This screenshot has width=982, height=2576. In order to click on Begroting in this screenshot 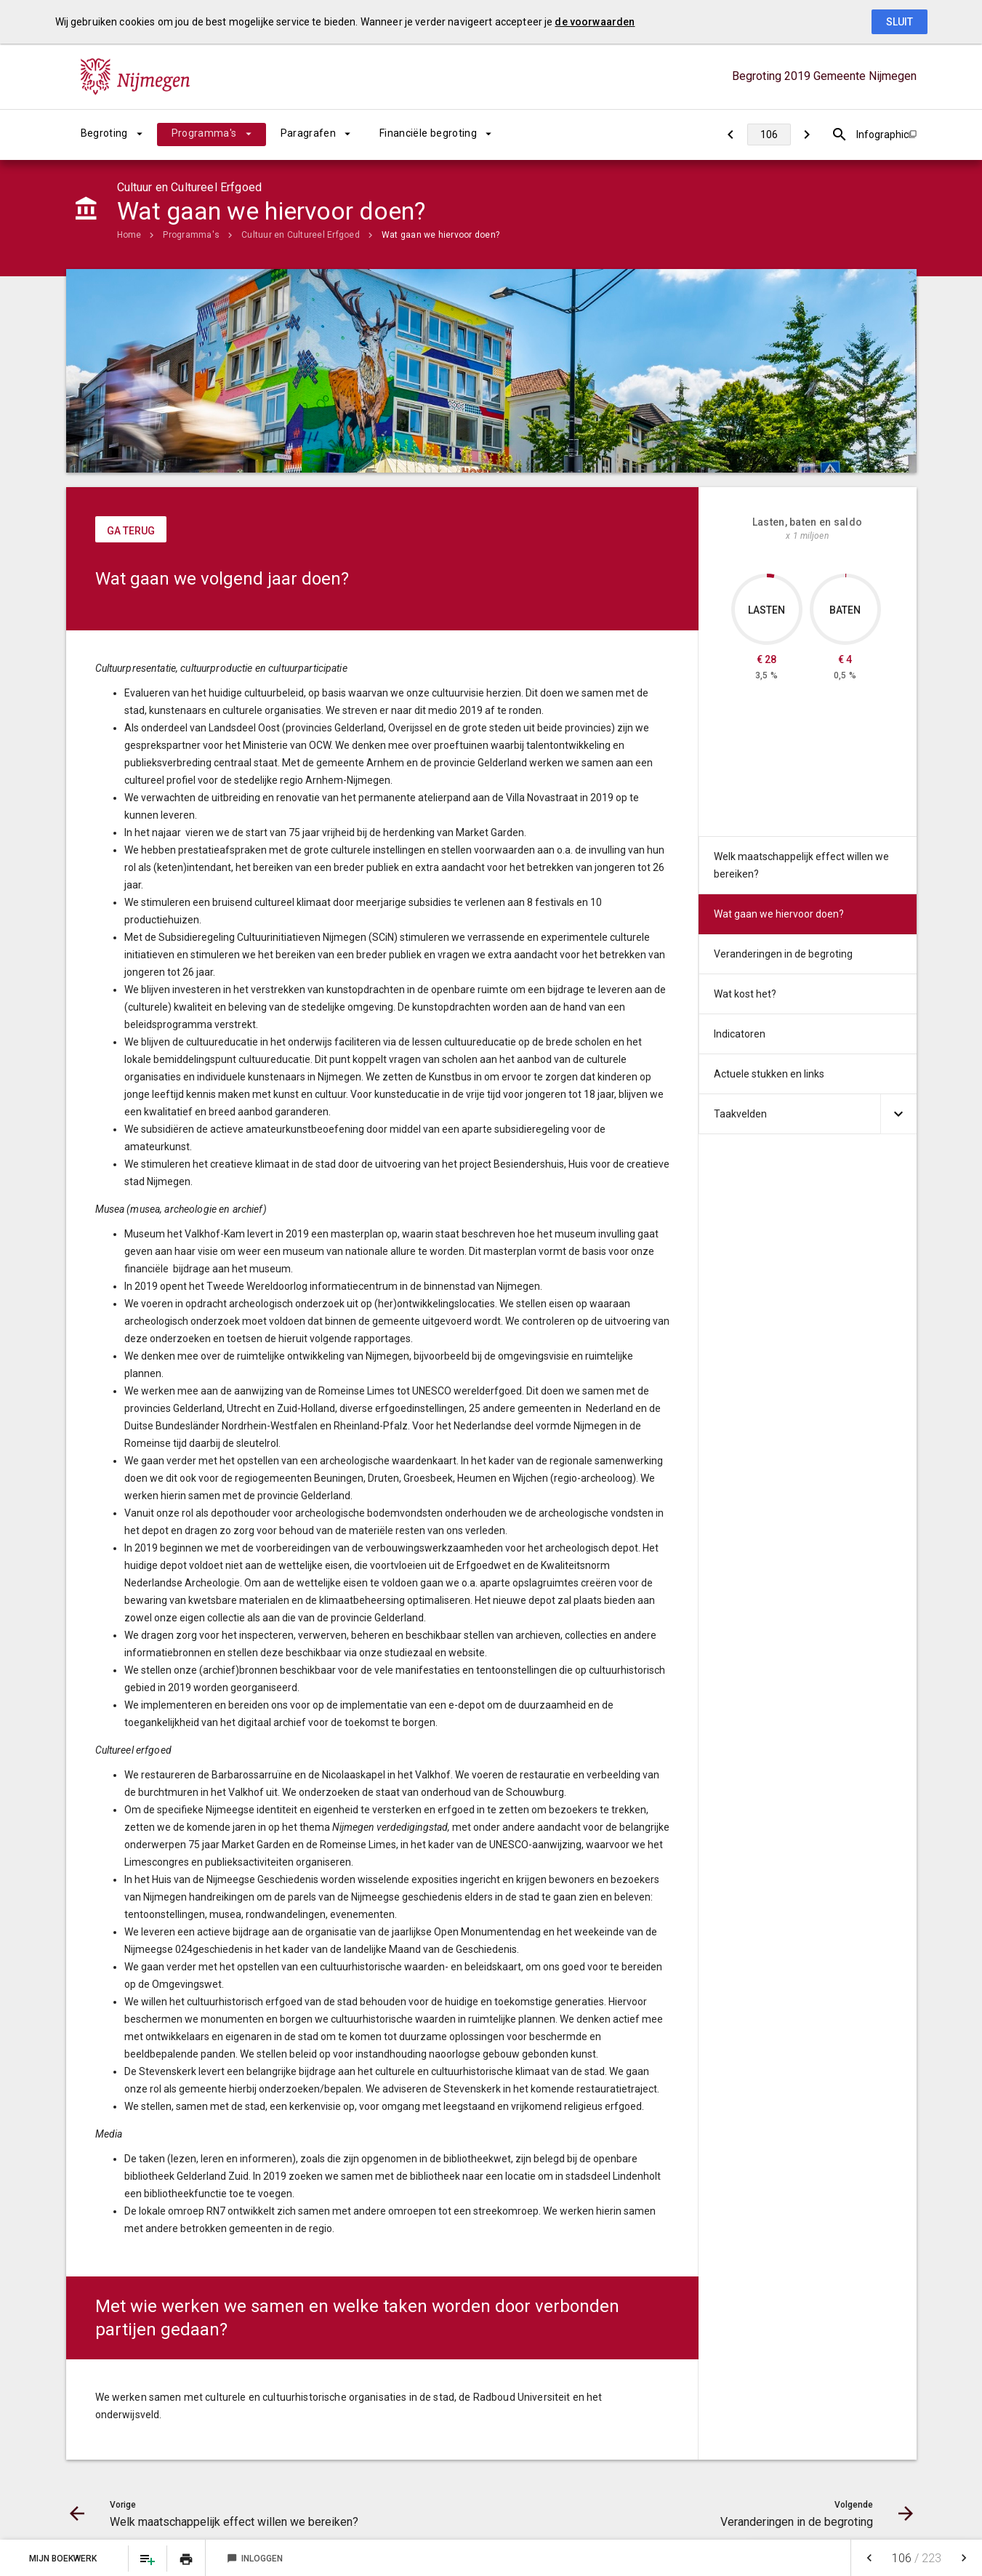, I will do `click(104, 133)`.